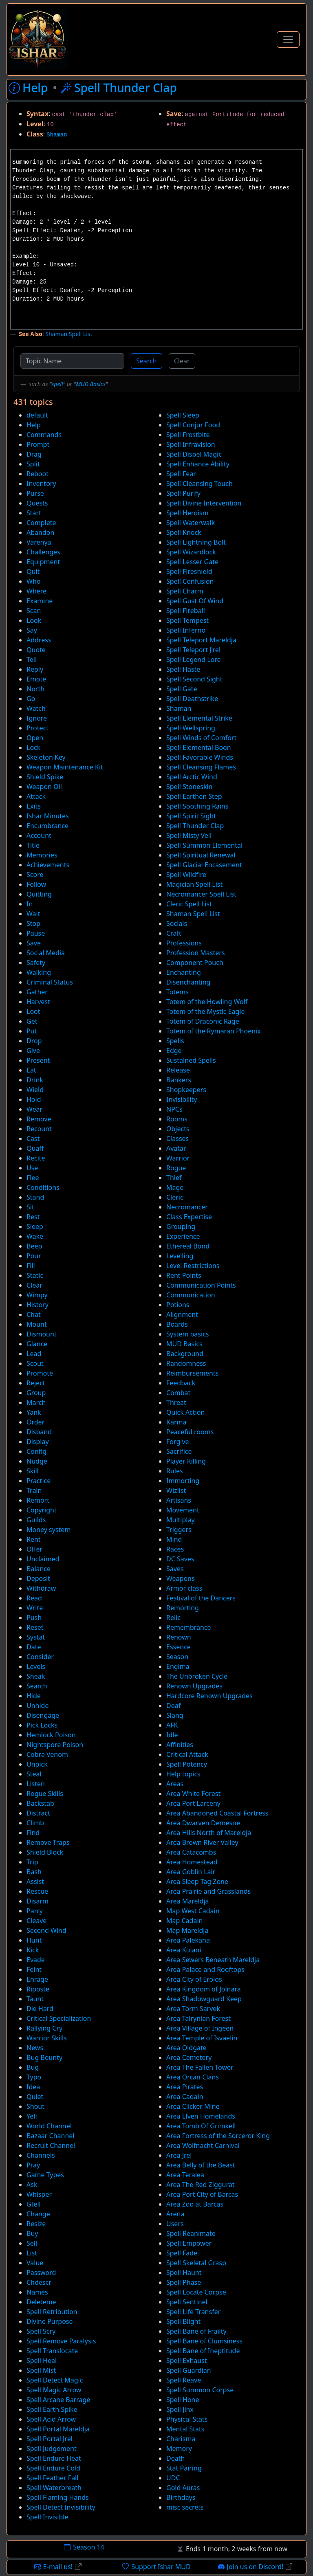 The image size is (313, 2576). What do you see at coordinates (34, 1910) in the screenshot?
I see `Parry` at bounding box center [34, 1910].